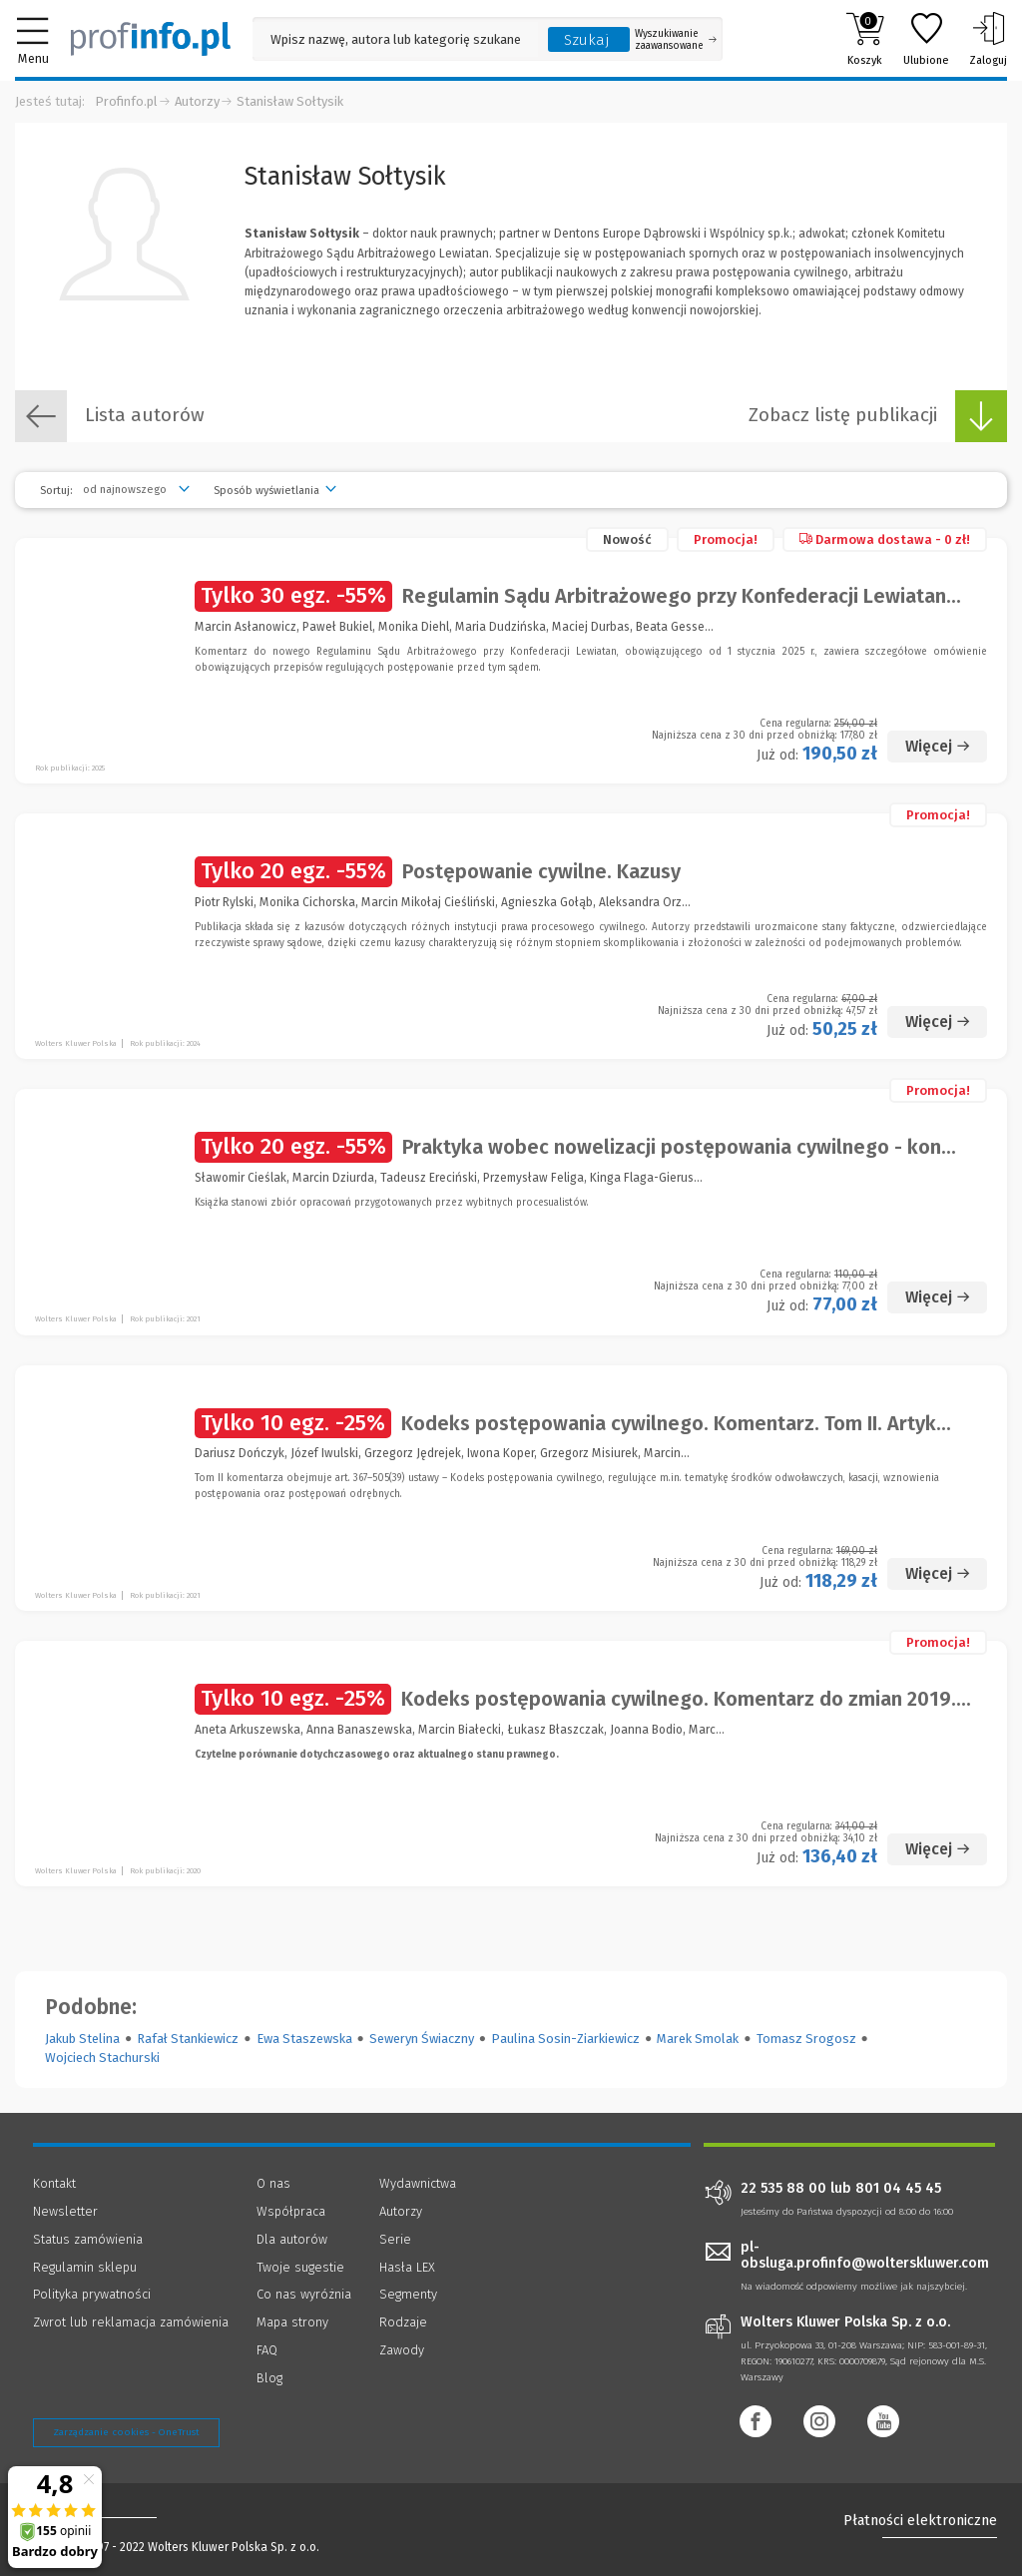 The height and width of the screenshot is (2576, 1022). What do you see at coordinates (698, 2038) in the screenshot?
I see `Marek Smolak` at bounding box center [698, 2038].